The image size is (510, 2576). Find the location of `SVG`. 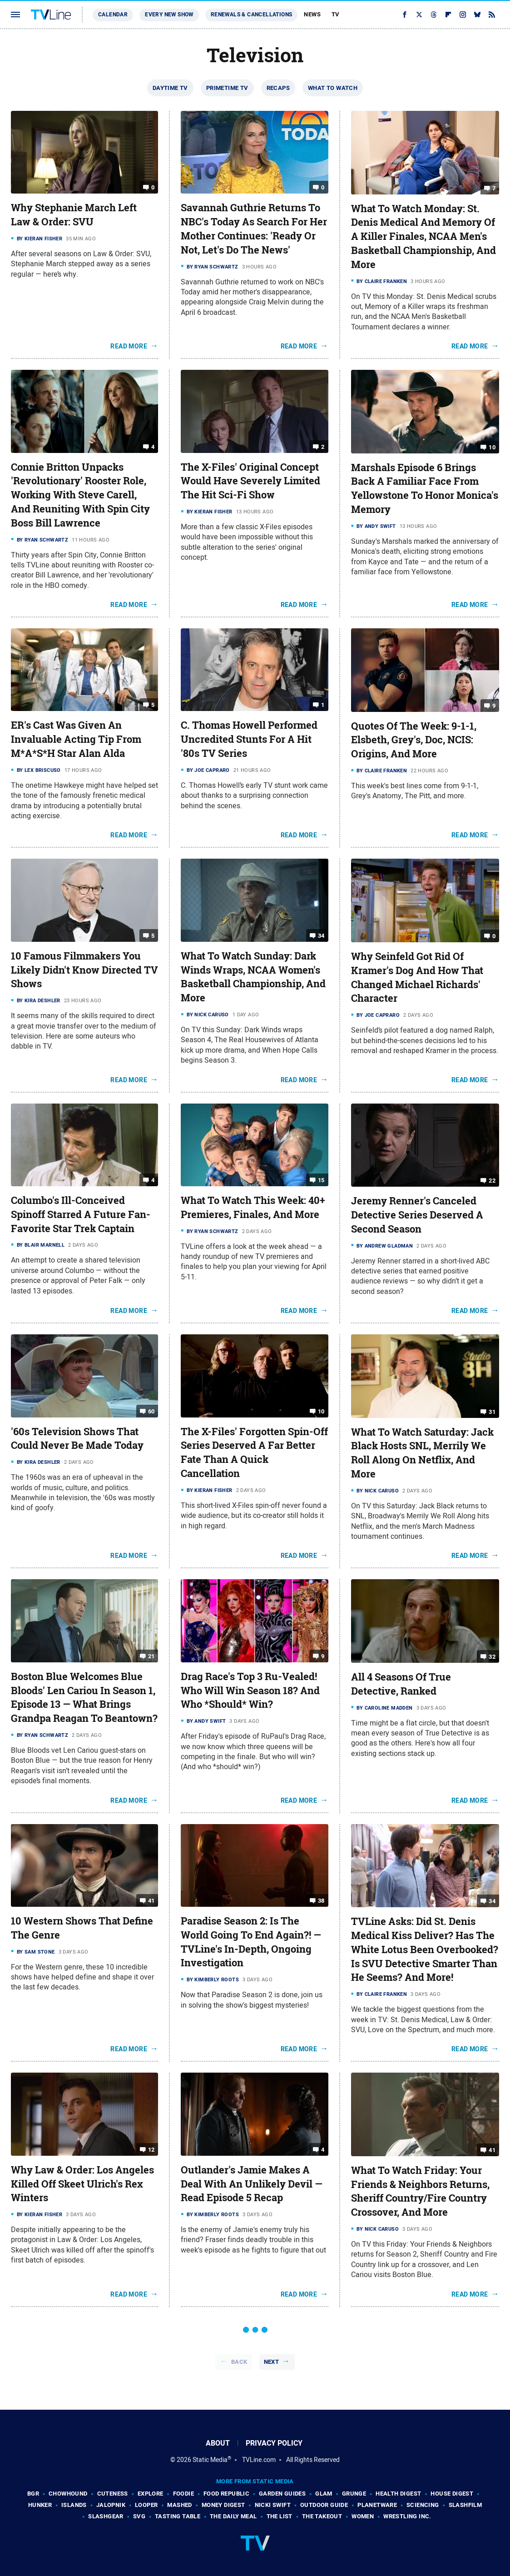

SVG is located at coordinates (139, 2516).